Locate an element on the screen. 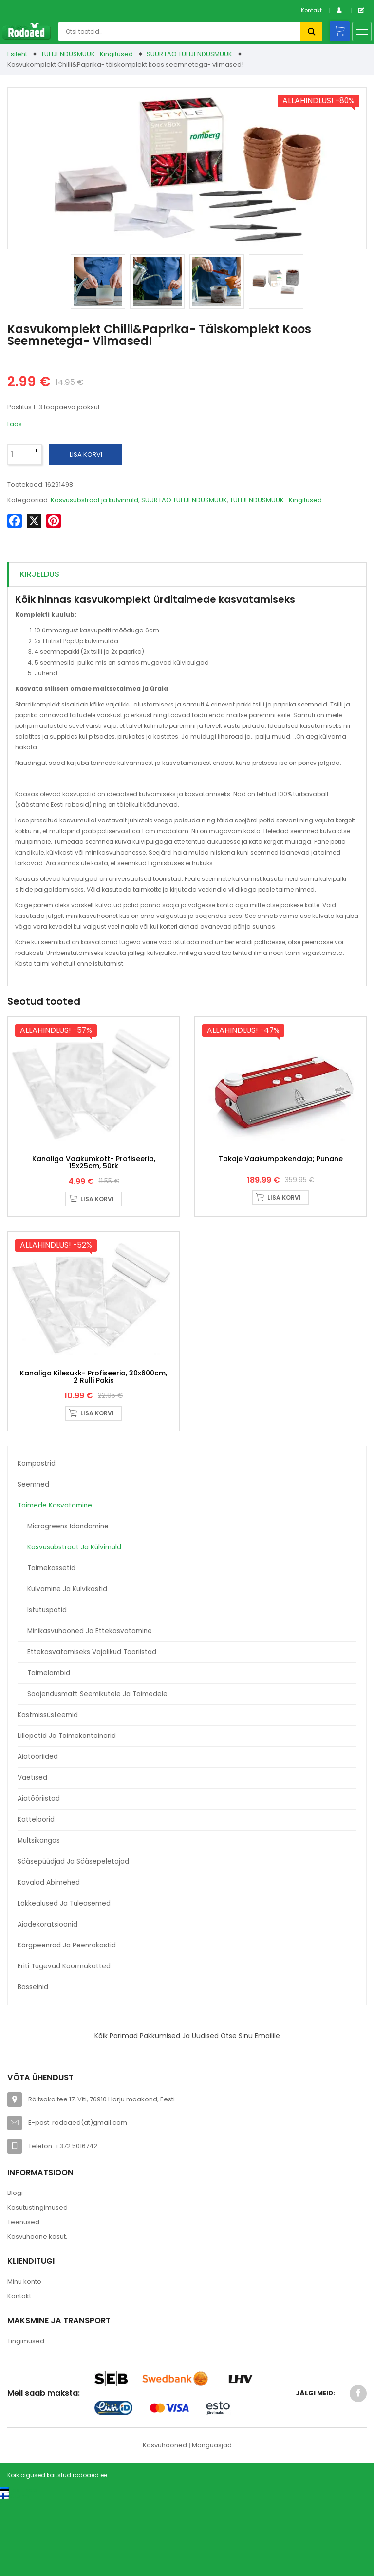 This screenshot has width=374, height=2576. Ettekasvatamiseks vajalikud tööriistad is located at coordinates (91, 1727).